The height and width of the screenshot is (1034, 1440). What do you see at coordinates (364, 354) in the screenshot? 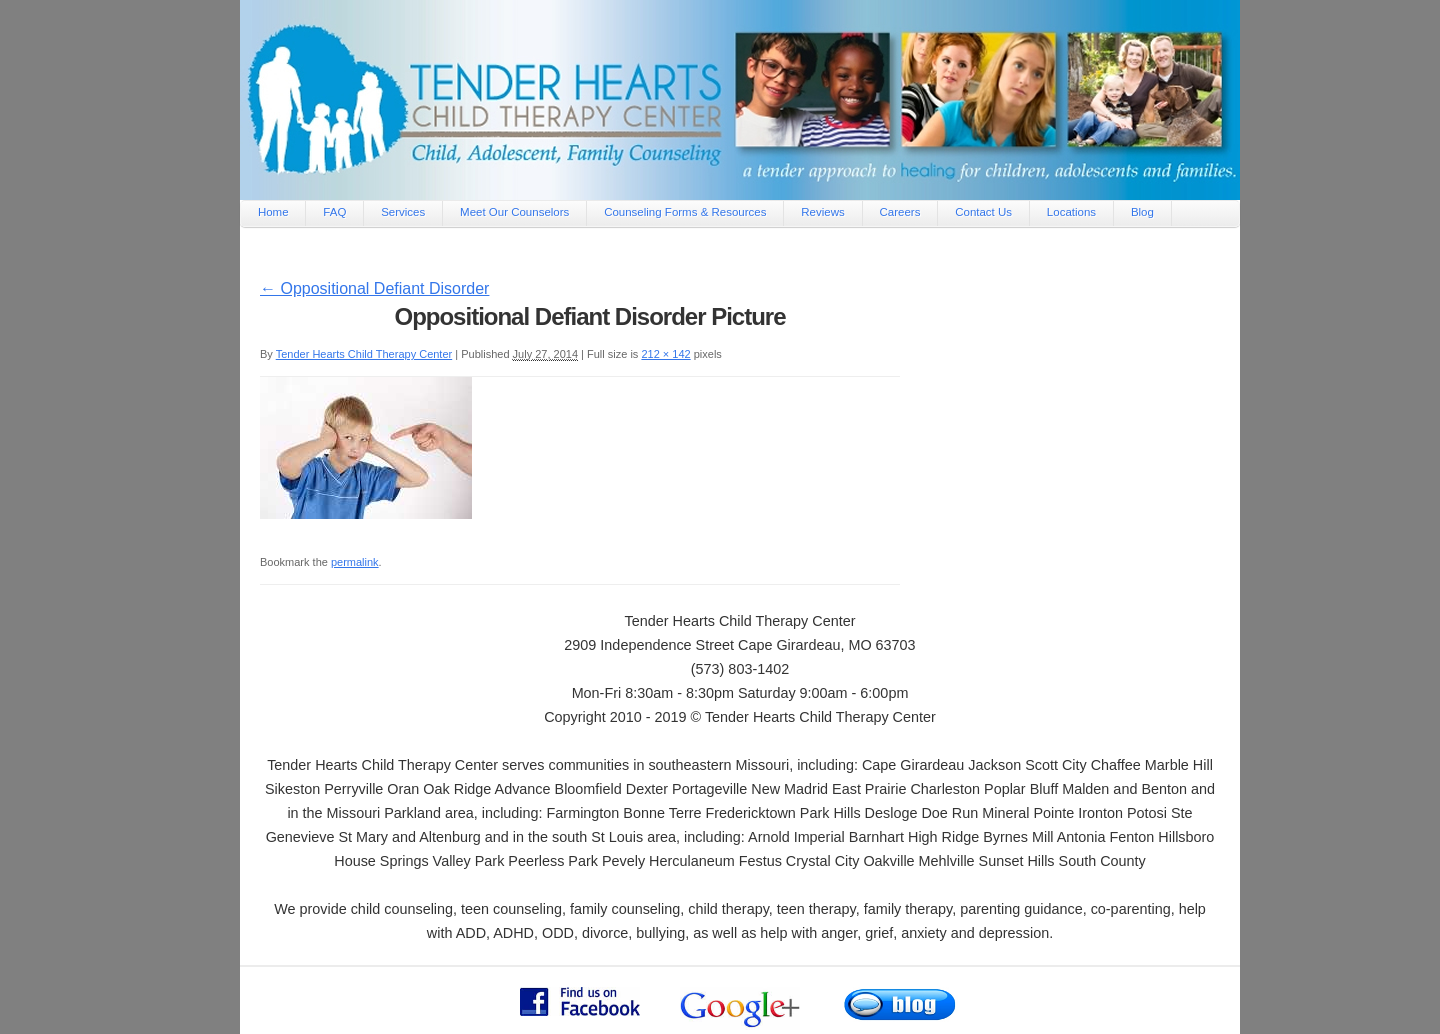
I see `Tender Hearts Child Therapy Center` at bounding box center [364, 354].